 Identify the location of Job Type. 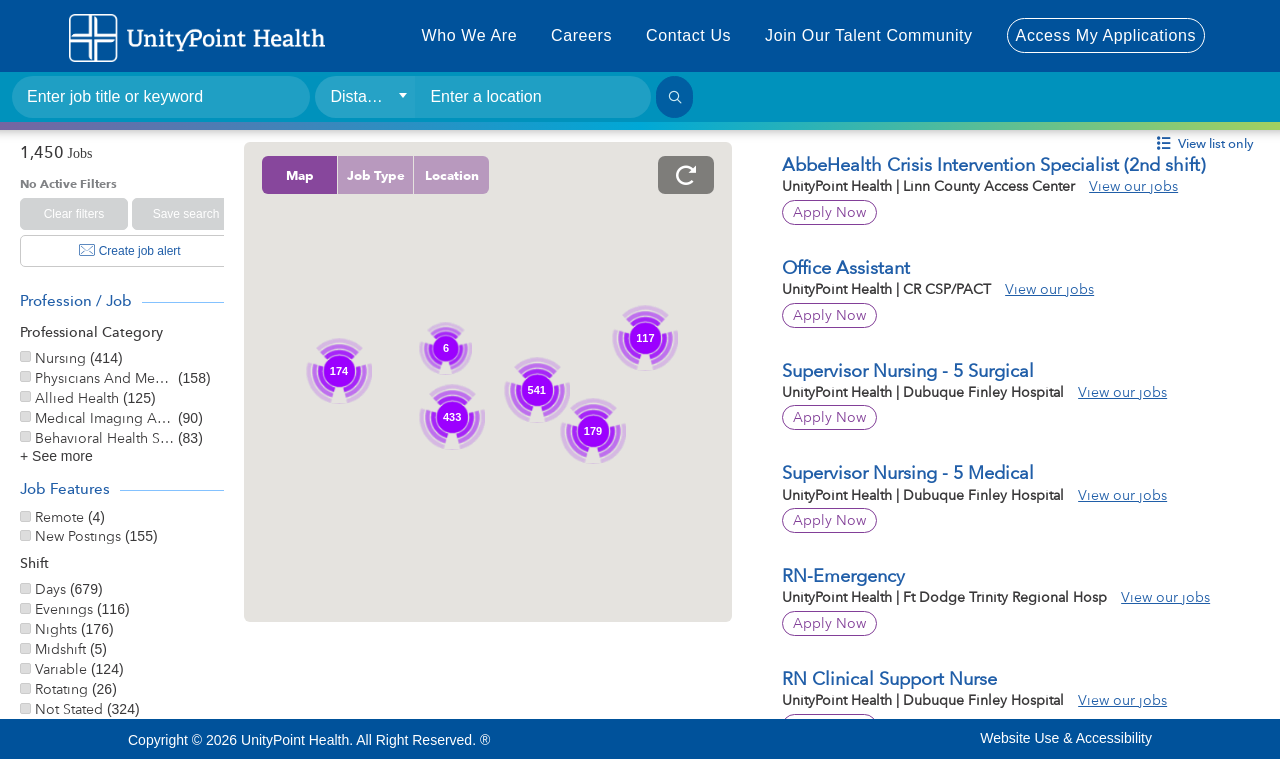
(417, 175).